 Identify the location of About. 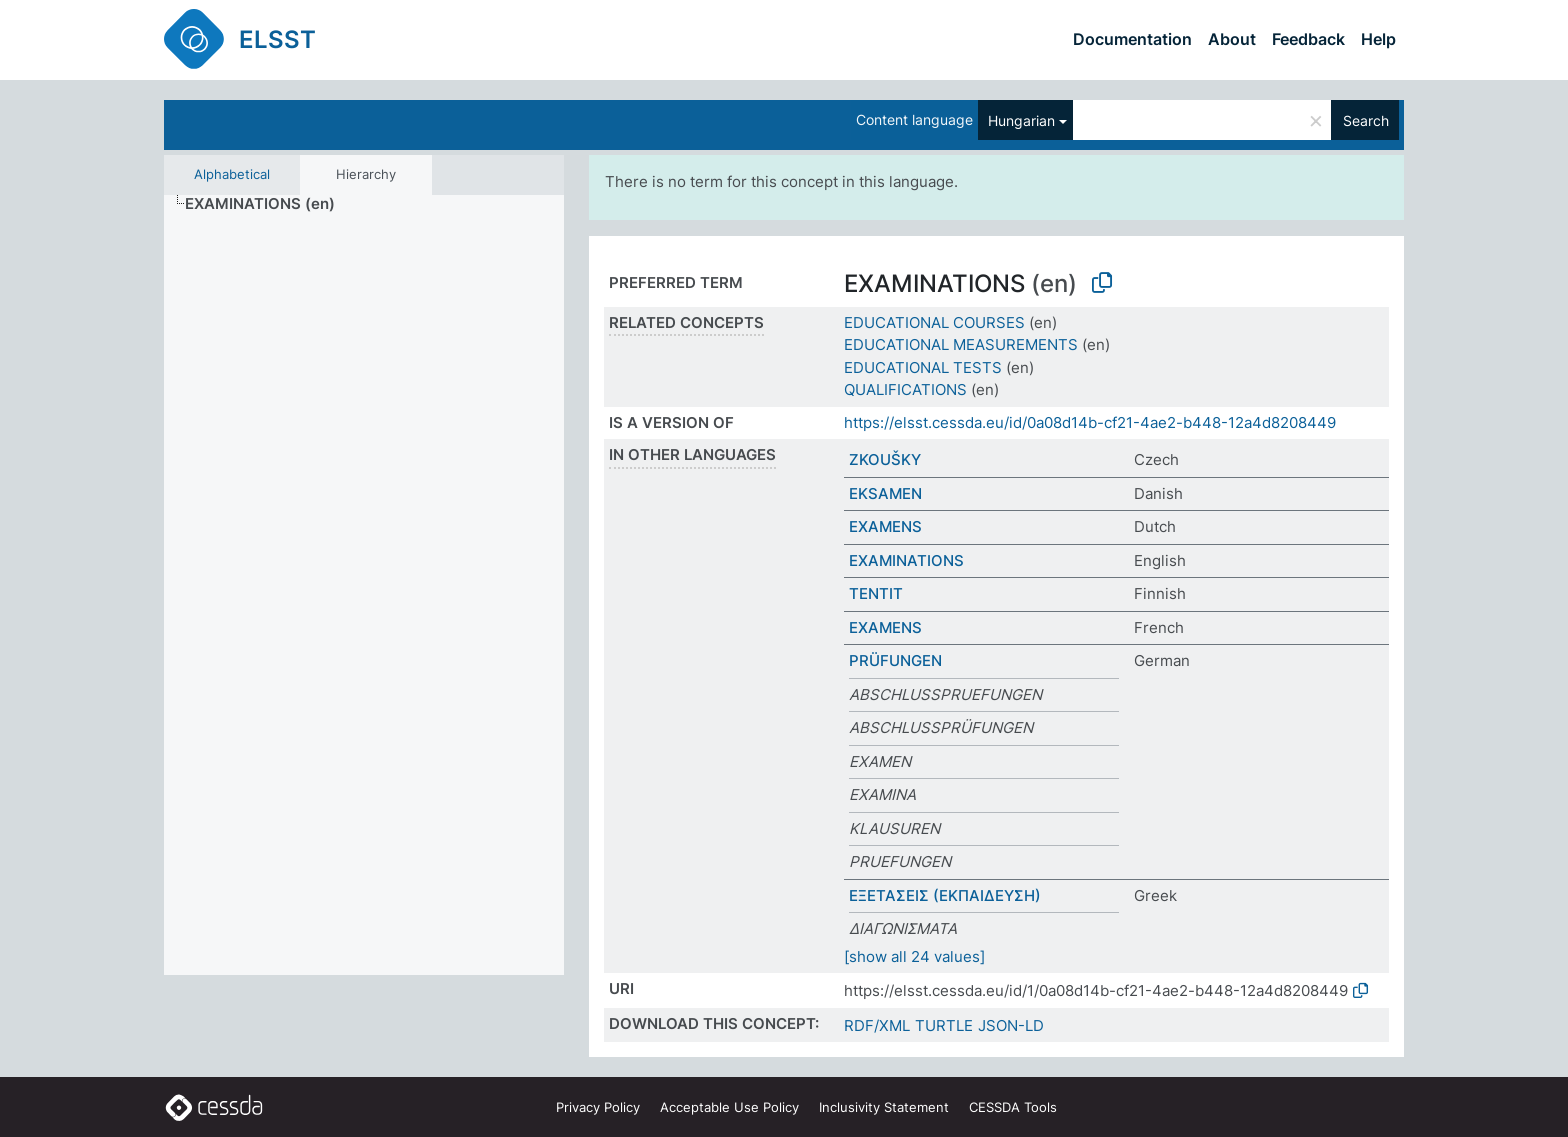
(1232, 39).